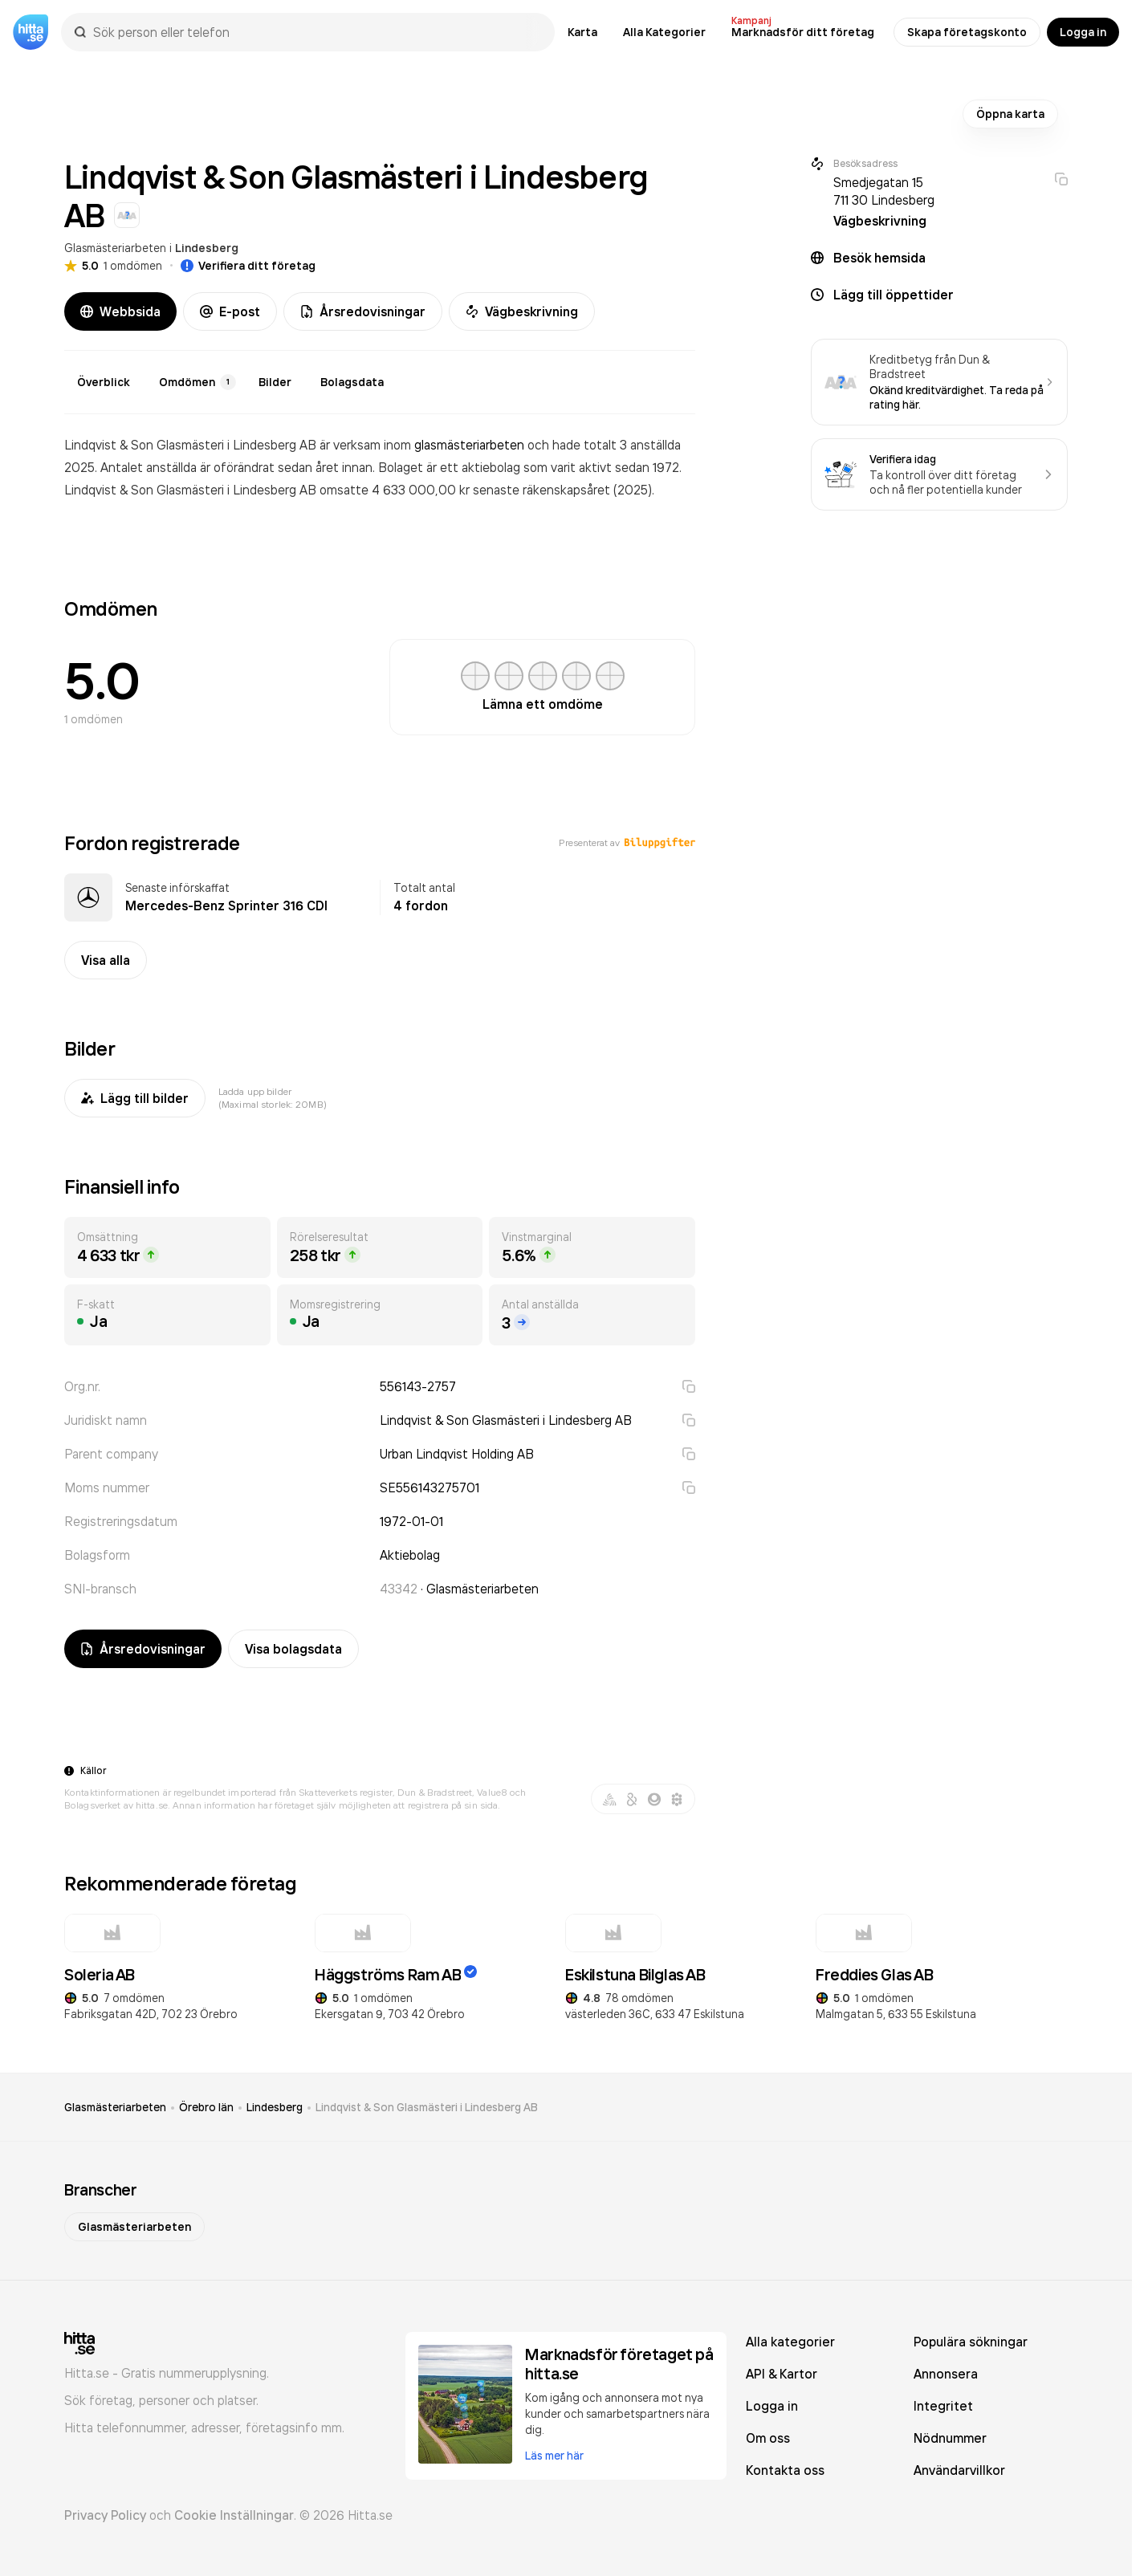 This screenshot has height=2576, width=1144. I want to click on Skapa företagskonto, so click(967, 32).